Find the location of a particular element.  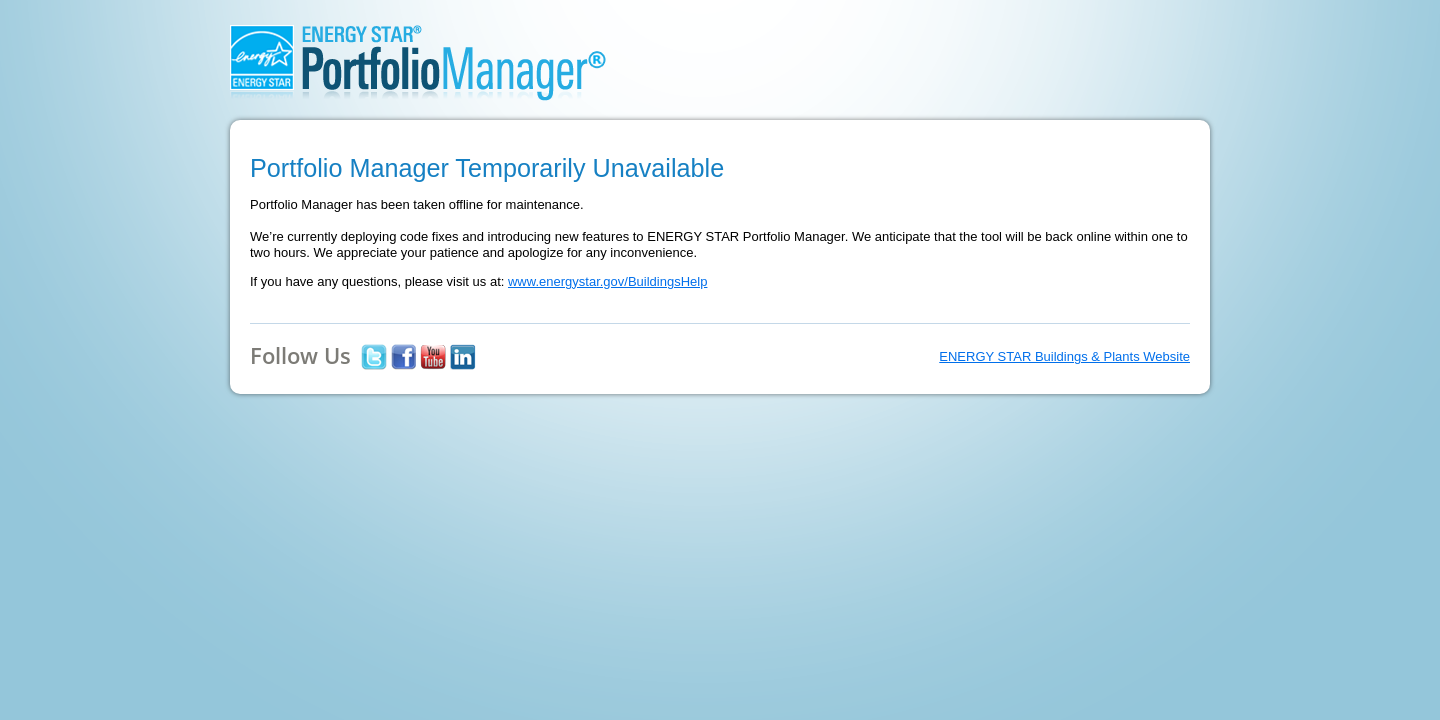

www.energystar.gov/BuildingsHelp is located at coordinates (607, 281).